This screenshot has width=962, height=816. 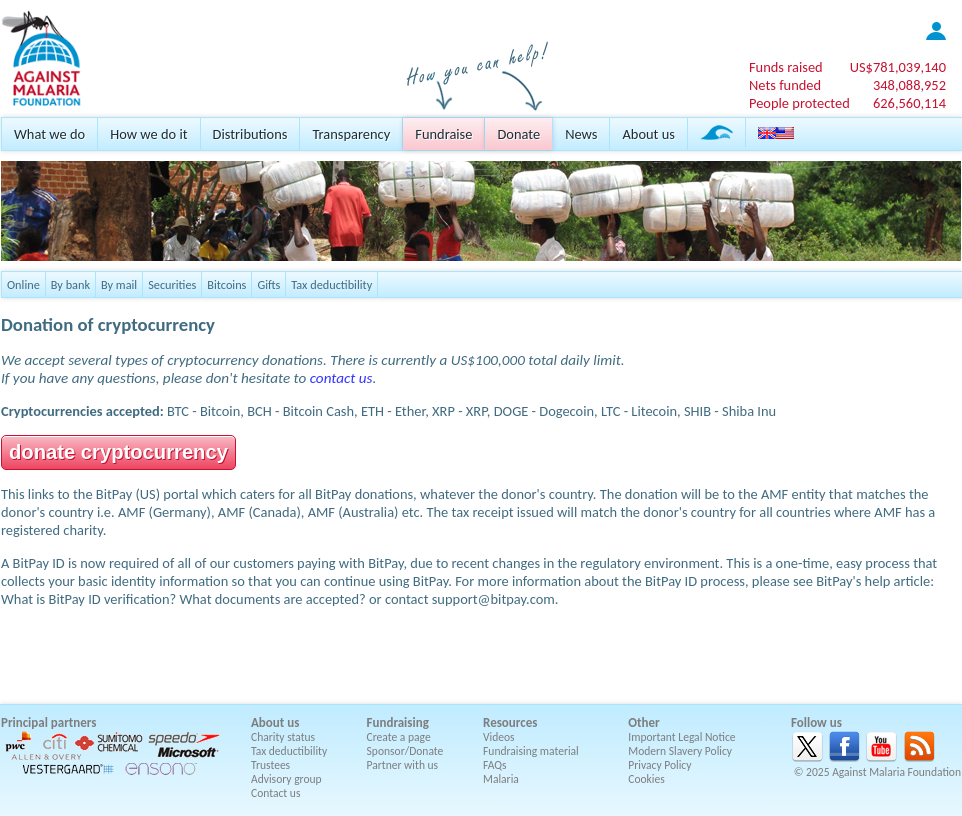 What do you see at coordinates (283, 737) in the screenshot?
I see `Charity status` at bounding box center [283, 737].